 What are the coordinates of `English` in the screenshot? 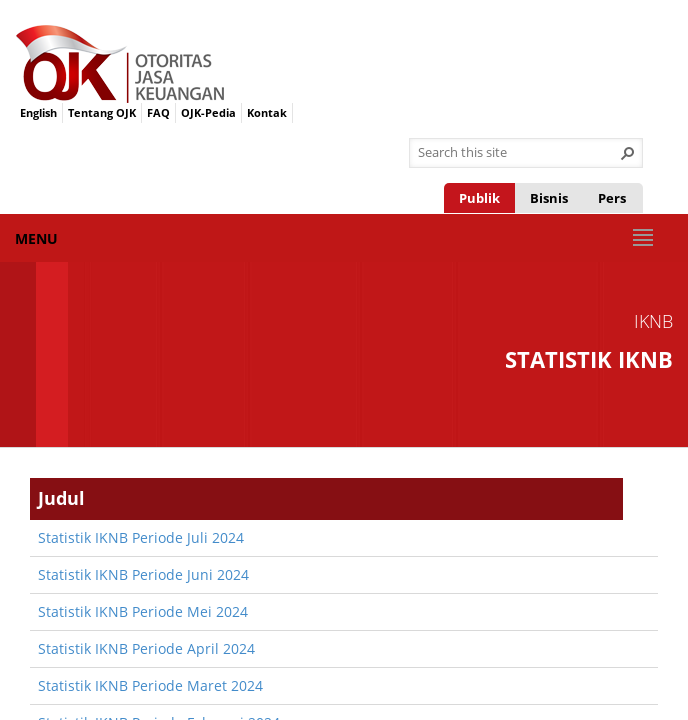 It's located at (38, 112).